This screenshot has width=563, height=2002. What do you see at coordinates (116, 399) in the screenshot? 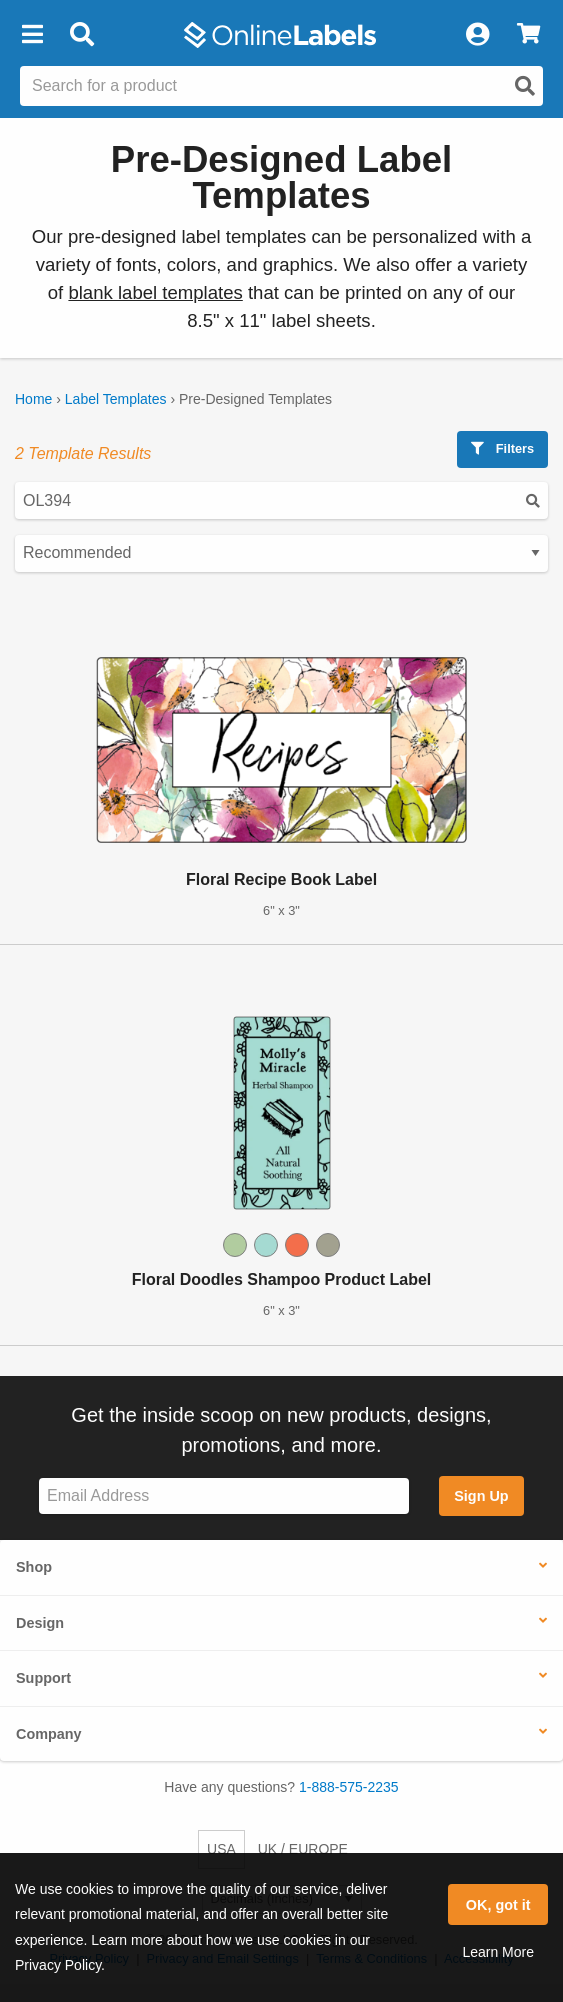
I see `Label Templates` at bounding box center [116, 399].